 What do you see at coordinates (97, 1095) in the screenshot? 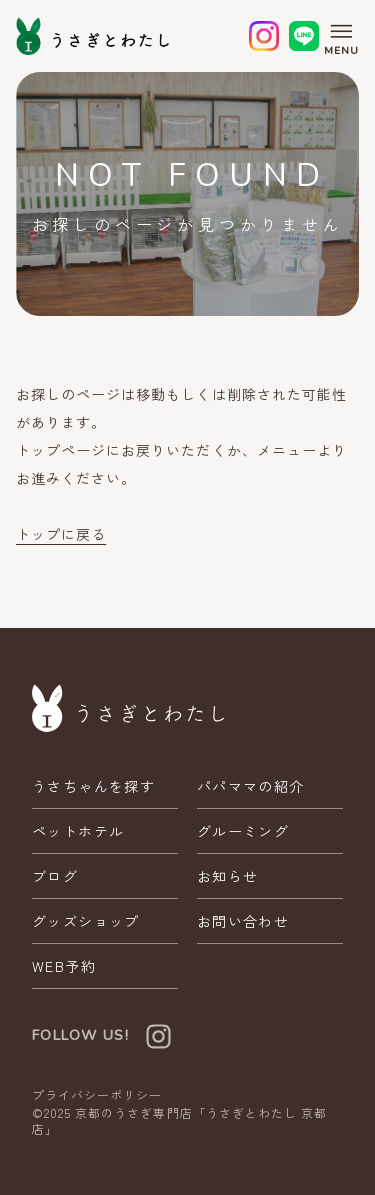
I see `プライバシーポリシー` at bounding box center [97, 1095].